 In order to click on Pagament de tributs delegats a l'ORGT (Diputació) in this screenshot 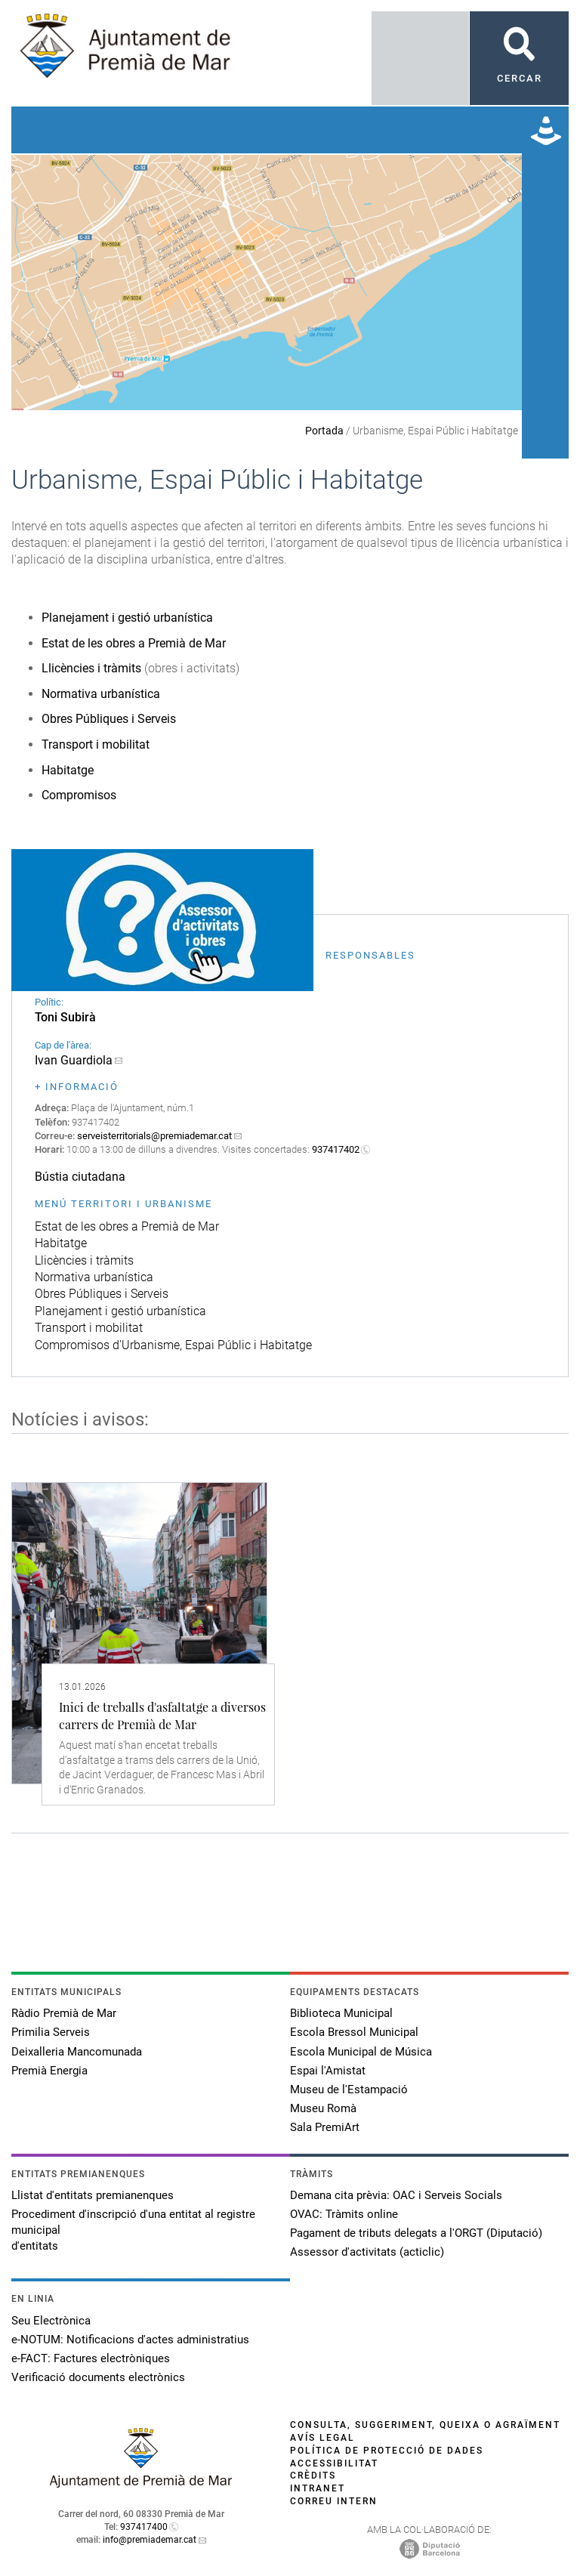, I will do `click(416, 2233)`.